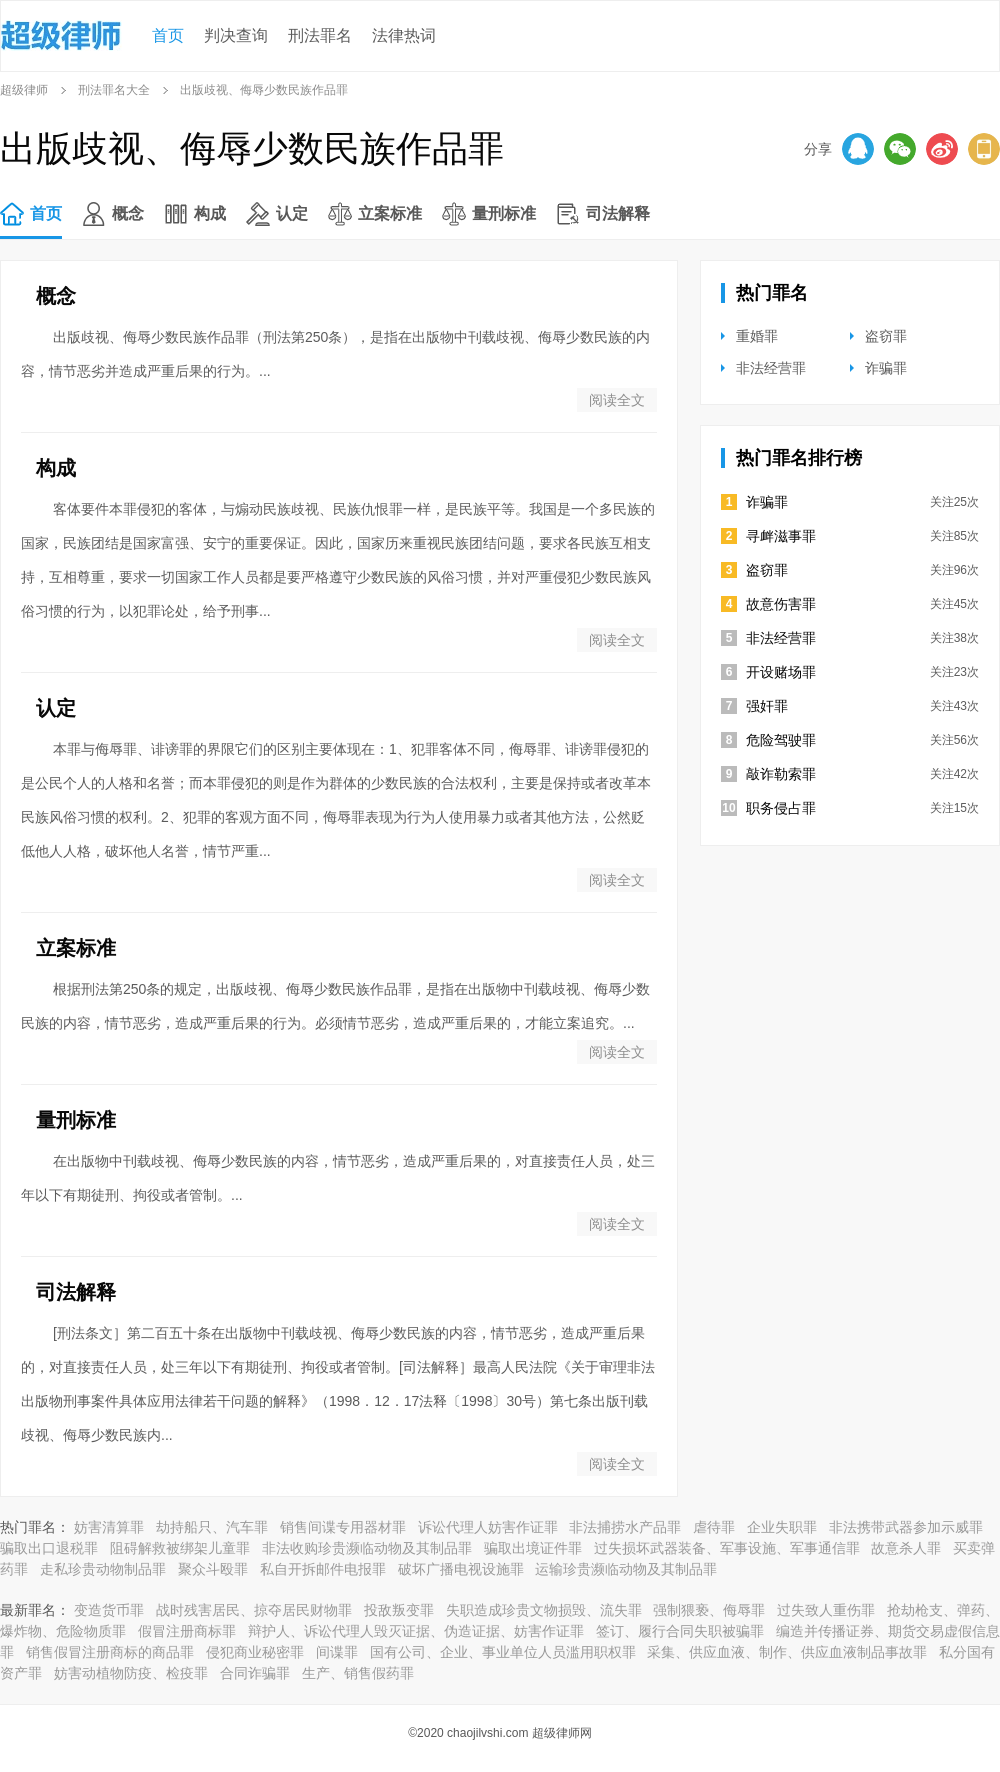 This screenshot has width=1000, height=1772. I want to click on 骗取出口退税罪, so click(49, 1548).